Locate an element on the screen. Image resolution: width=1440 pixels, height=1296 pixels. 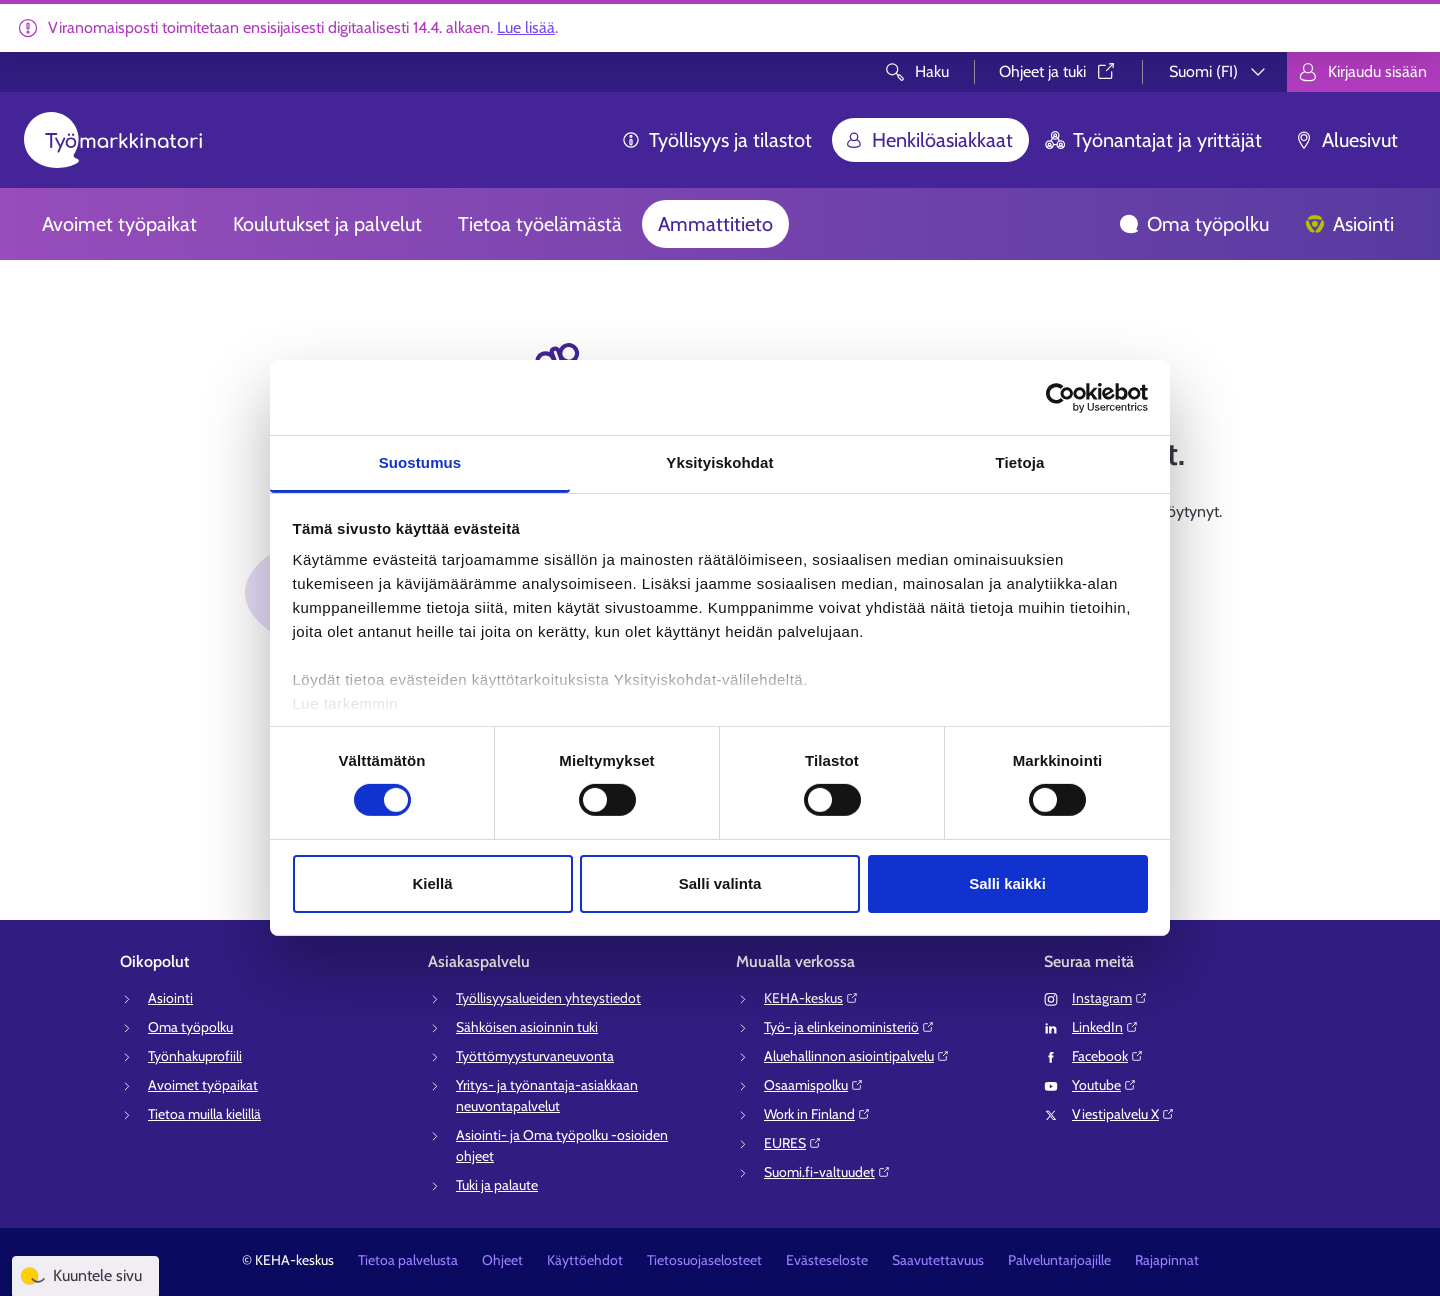
Aluesivut is located at coordinates (1346, 140).